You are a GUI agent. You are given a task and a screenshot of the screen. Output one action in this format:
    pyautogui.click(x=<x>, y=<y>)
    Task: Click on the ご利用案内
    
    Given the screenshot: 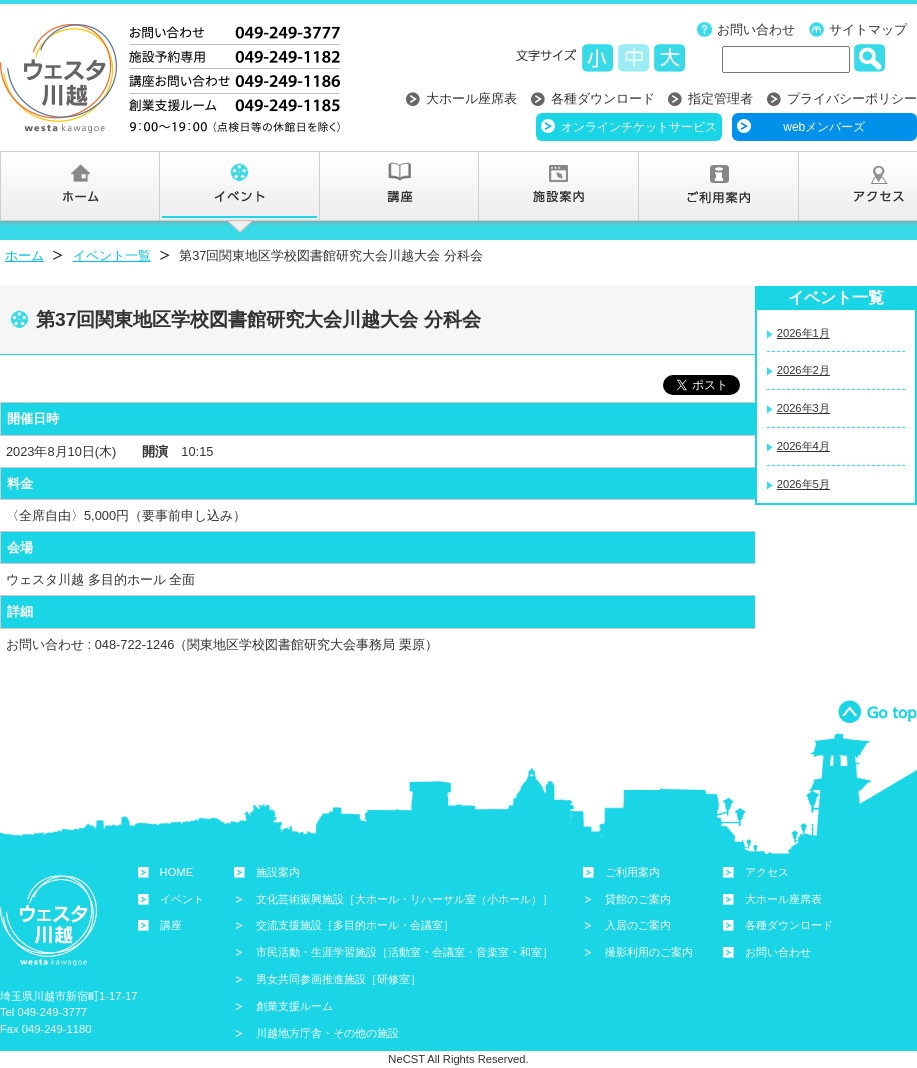 What is the action you would take?
    pyautogui.click(x=632, y=872)
    